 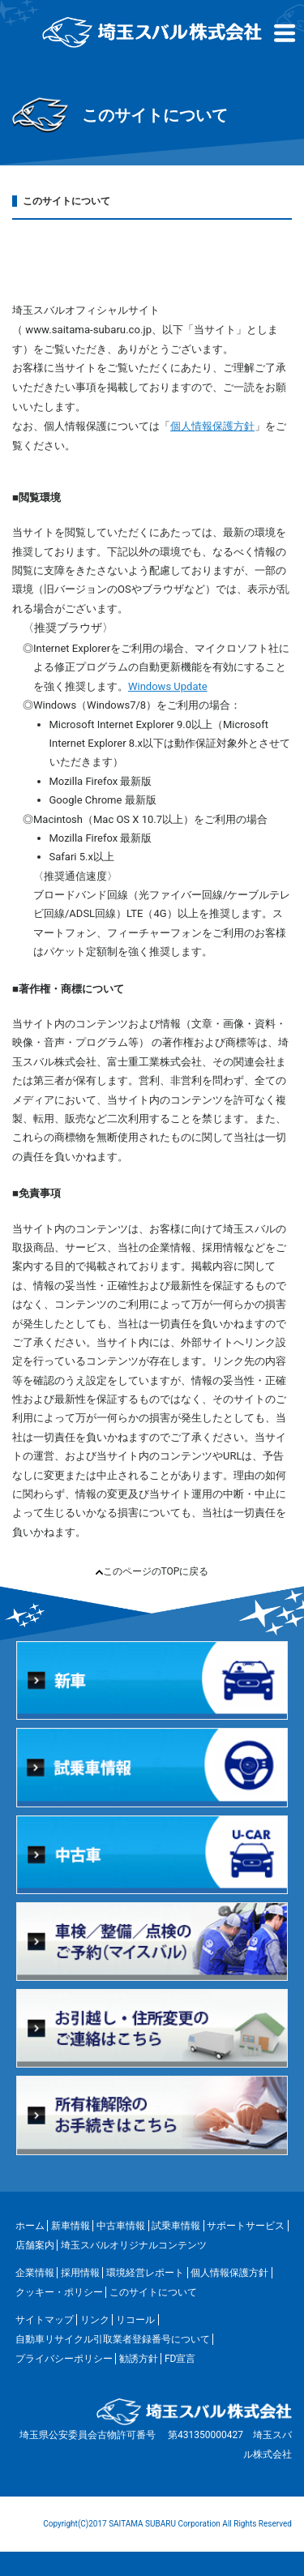 I want to click on 自動車リサイクル引取業者登録番号について, so click(x=112, y=2339).